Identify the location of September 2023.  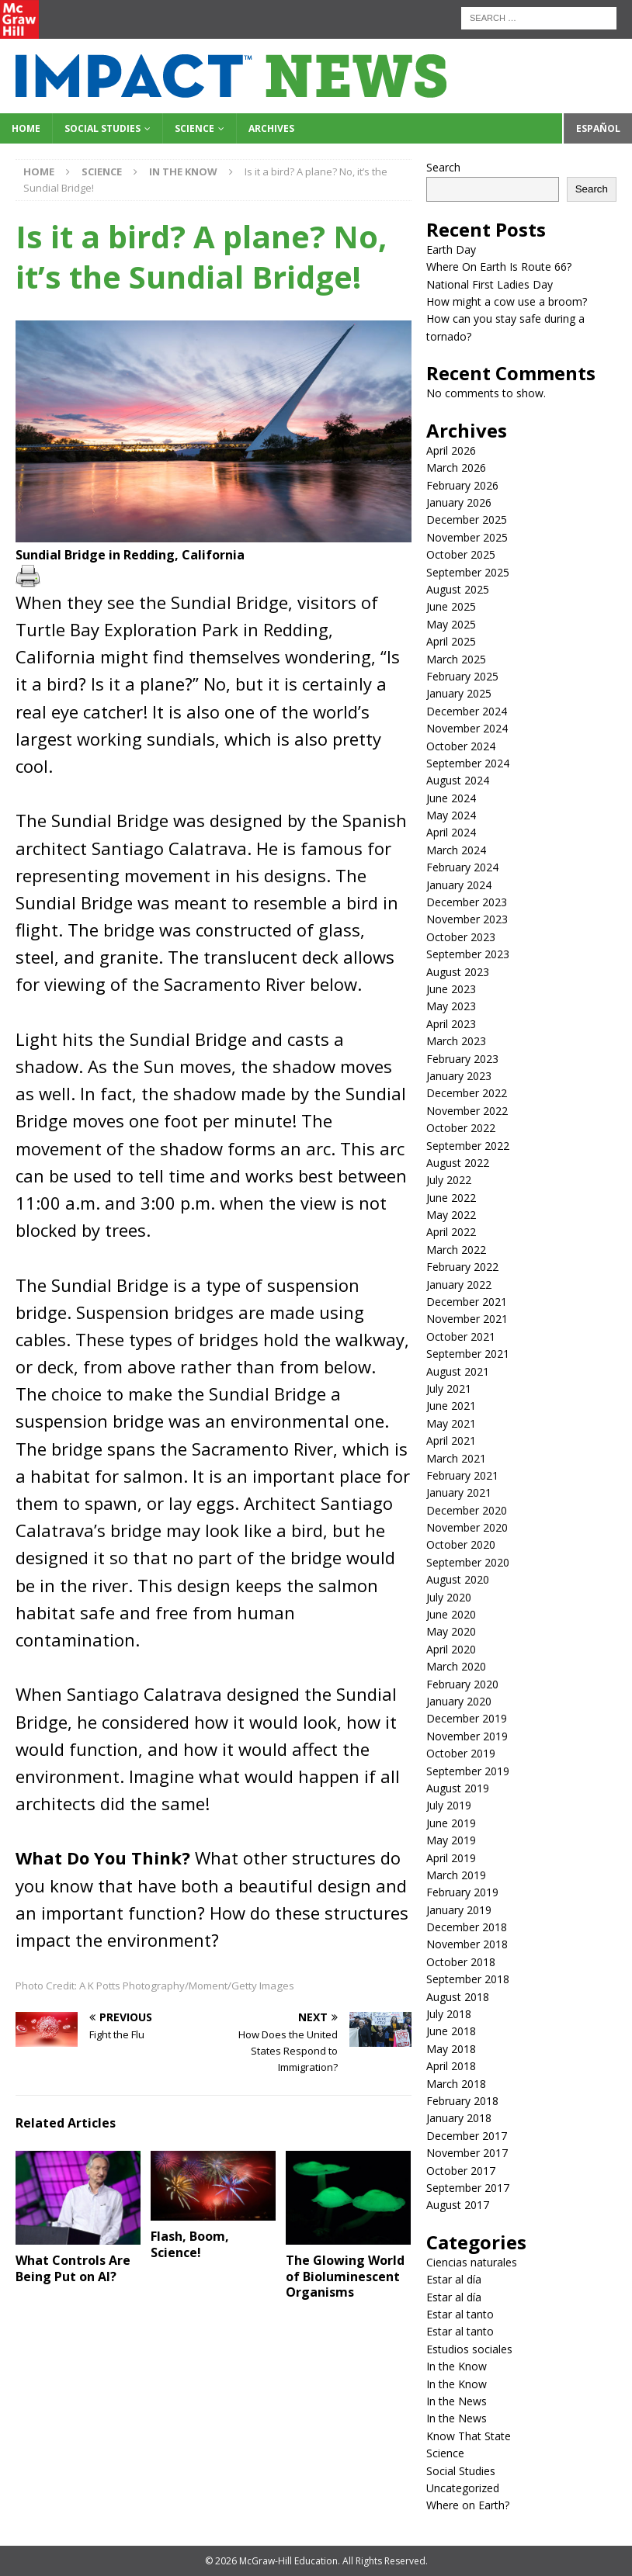
(467, 954).